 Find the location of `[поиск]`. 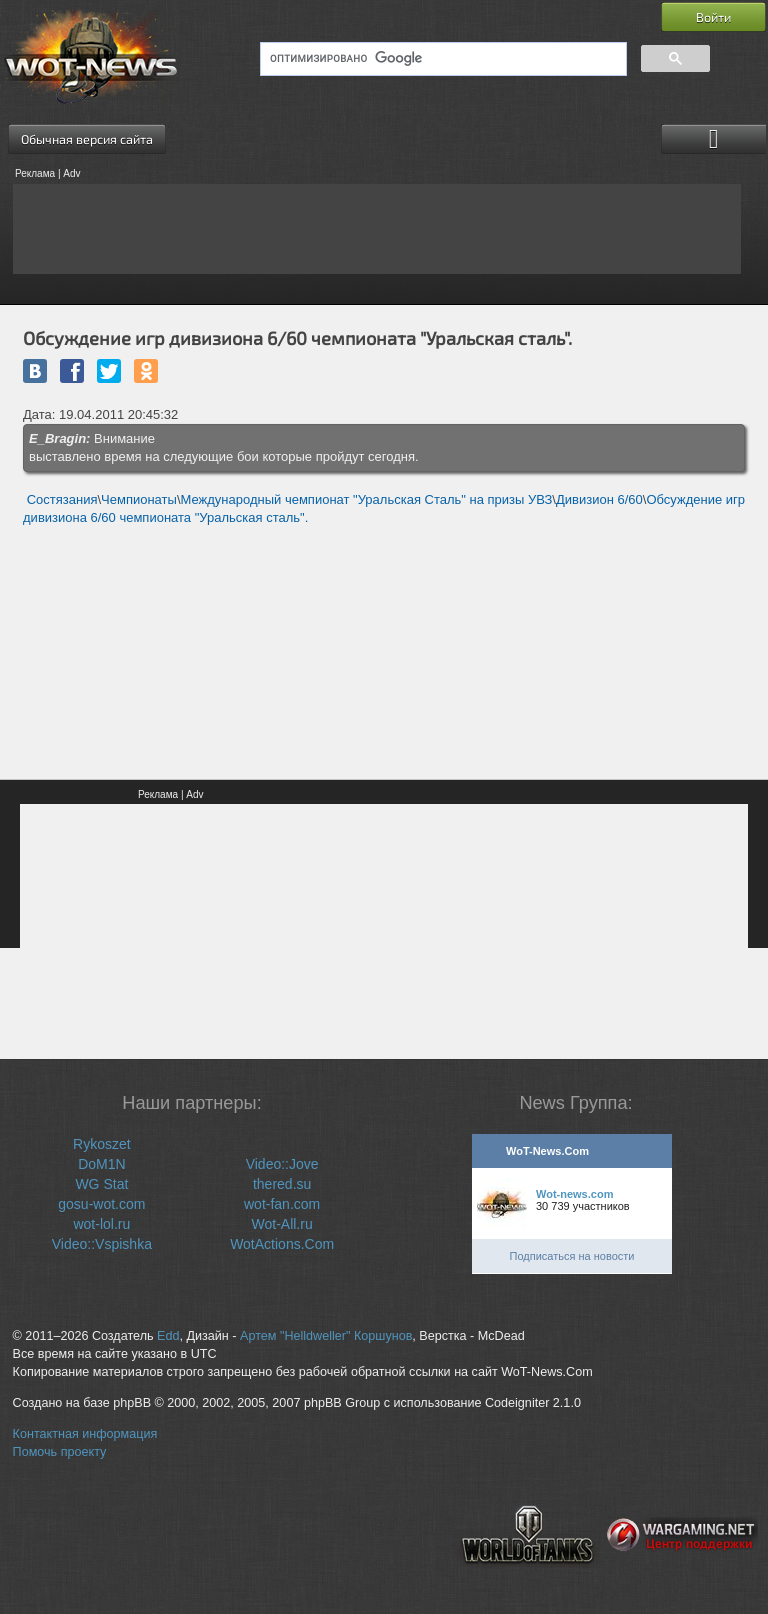

[поиск] is located at coordinates (441, 59).